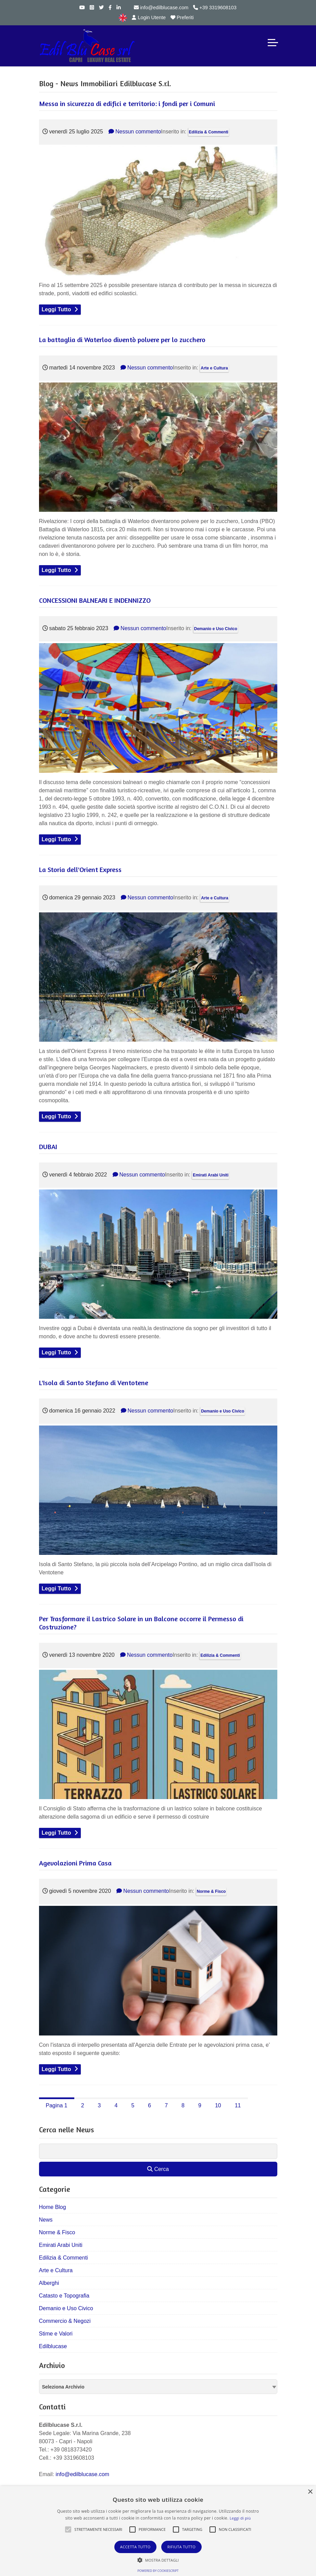  Describe the element at coordinates (46, 2220) in the screenshot. I see `News` at that location.